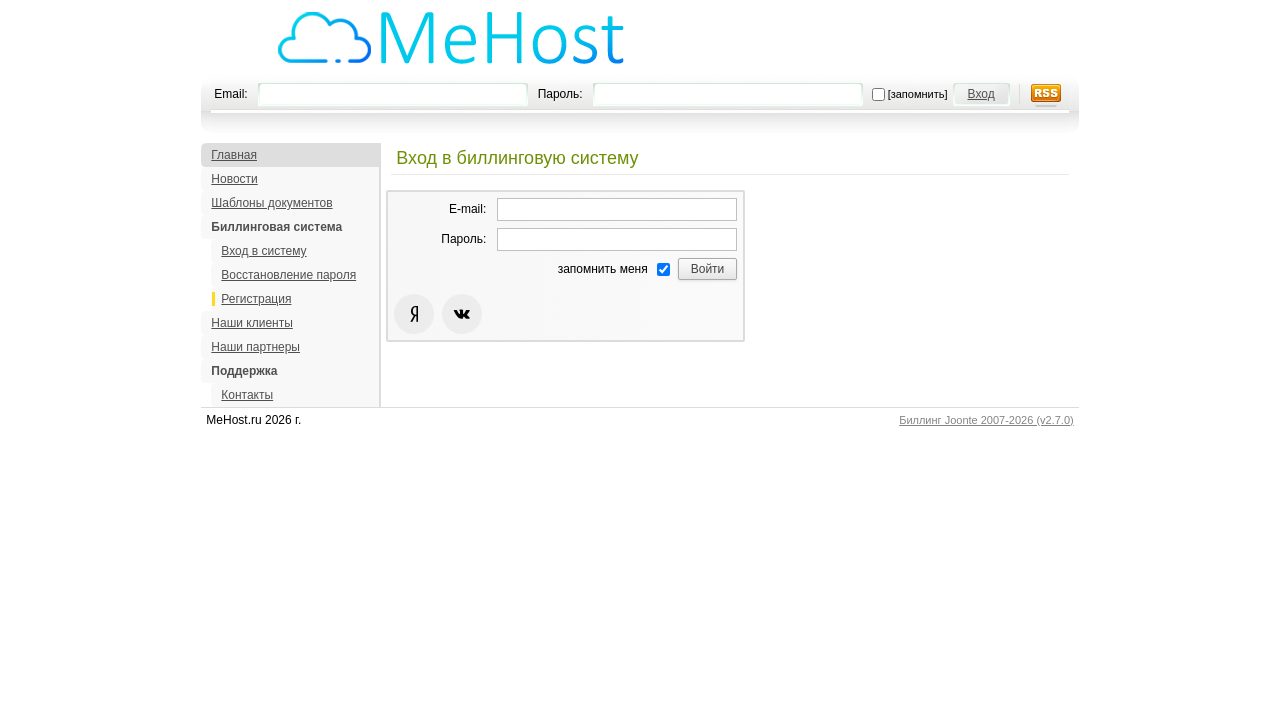 The image size is (1280, 720). Describe the element at coordinates (263, 251) in the screenshot. I see `Вход в систему` at that location.